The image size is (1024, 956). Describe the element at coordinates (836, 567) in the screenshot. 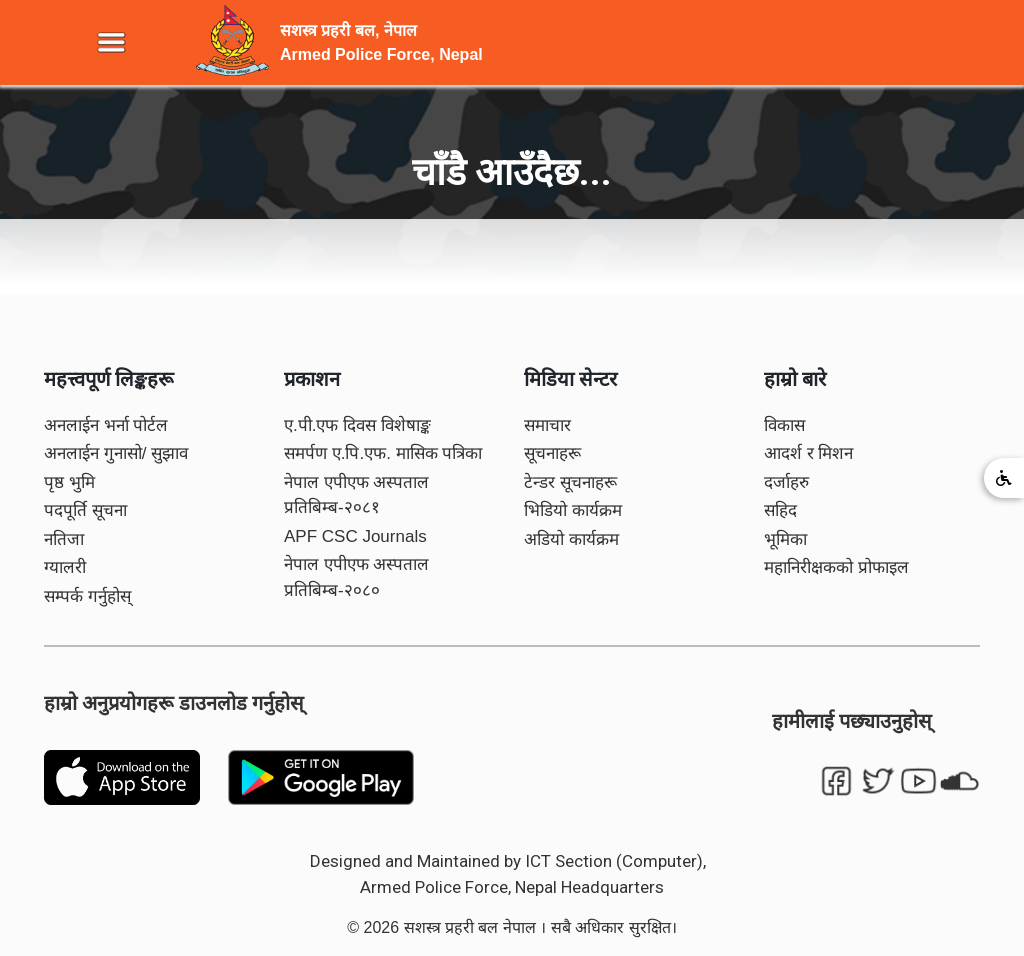

I see `महानिरीक्षकको प्रोफाइल` at that location.